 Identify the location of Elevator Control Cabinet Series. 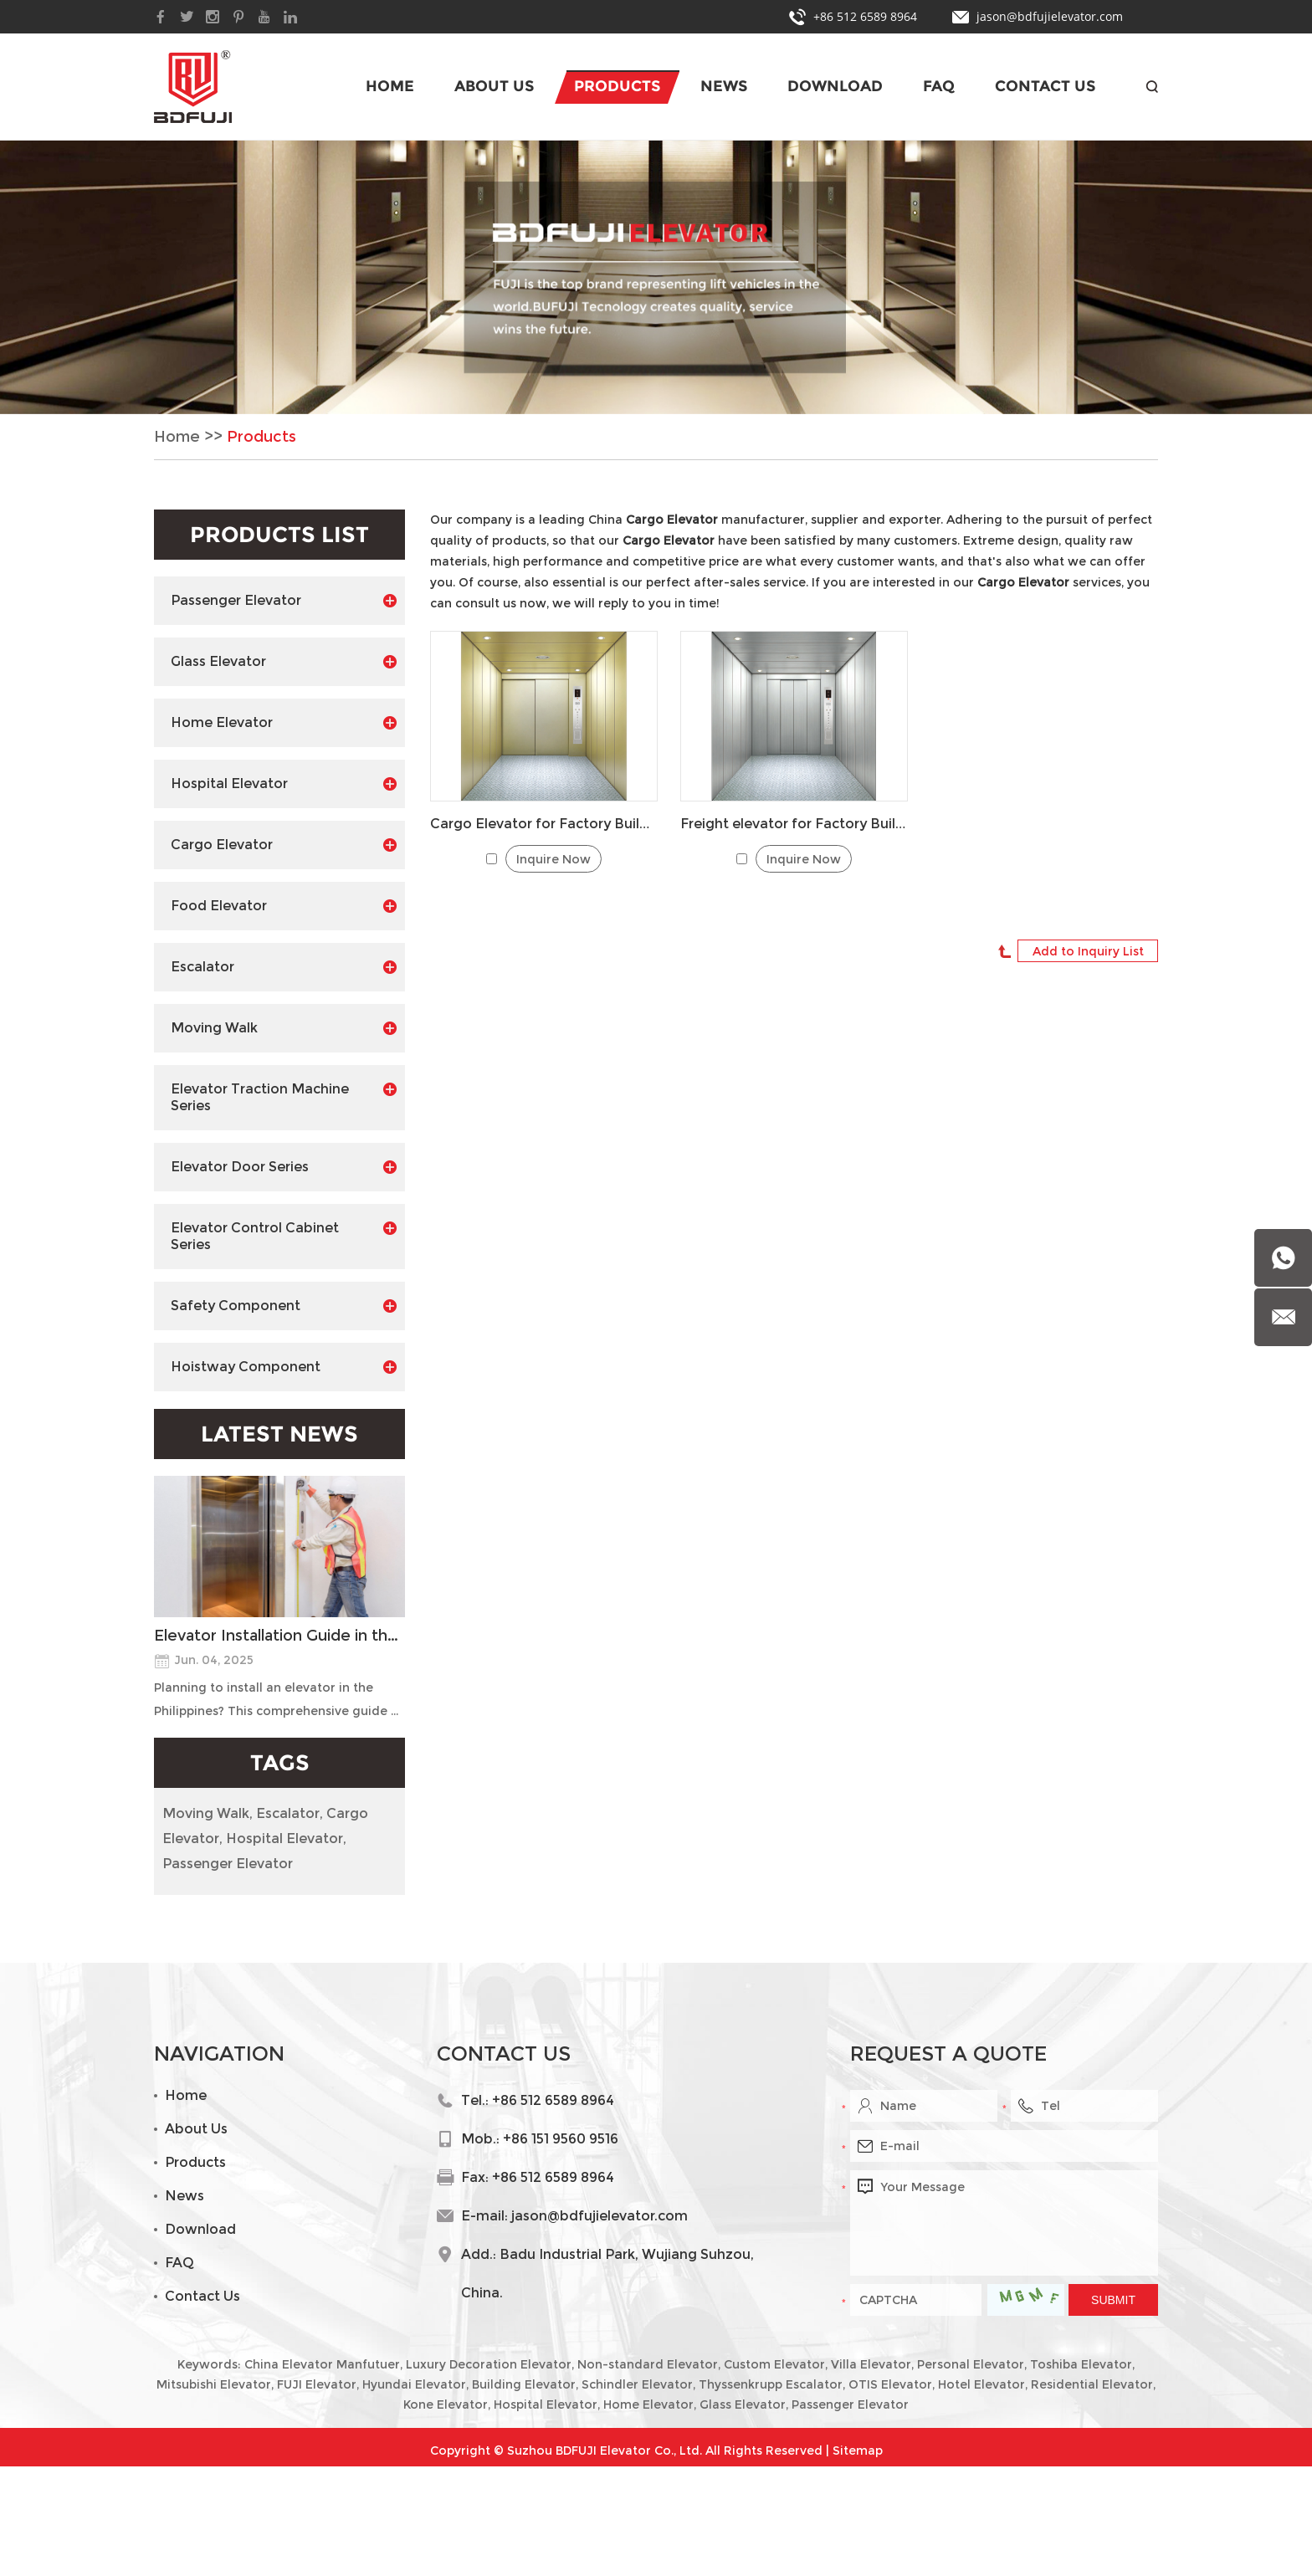
(284, 1236).